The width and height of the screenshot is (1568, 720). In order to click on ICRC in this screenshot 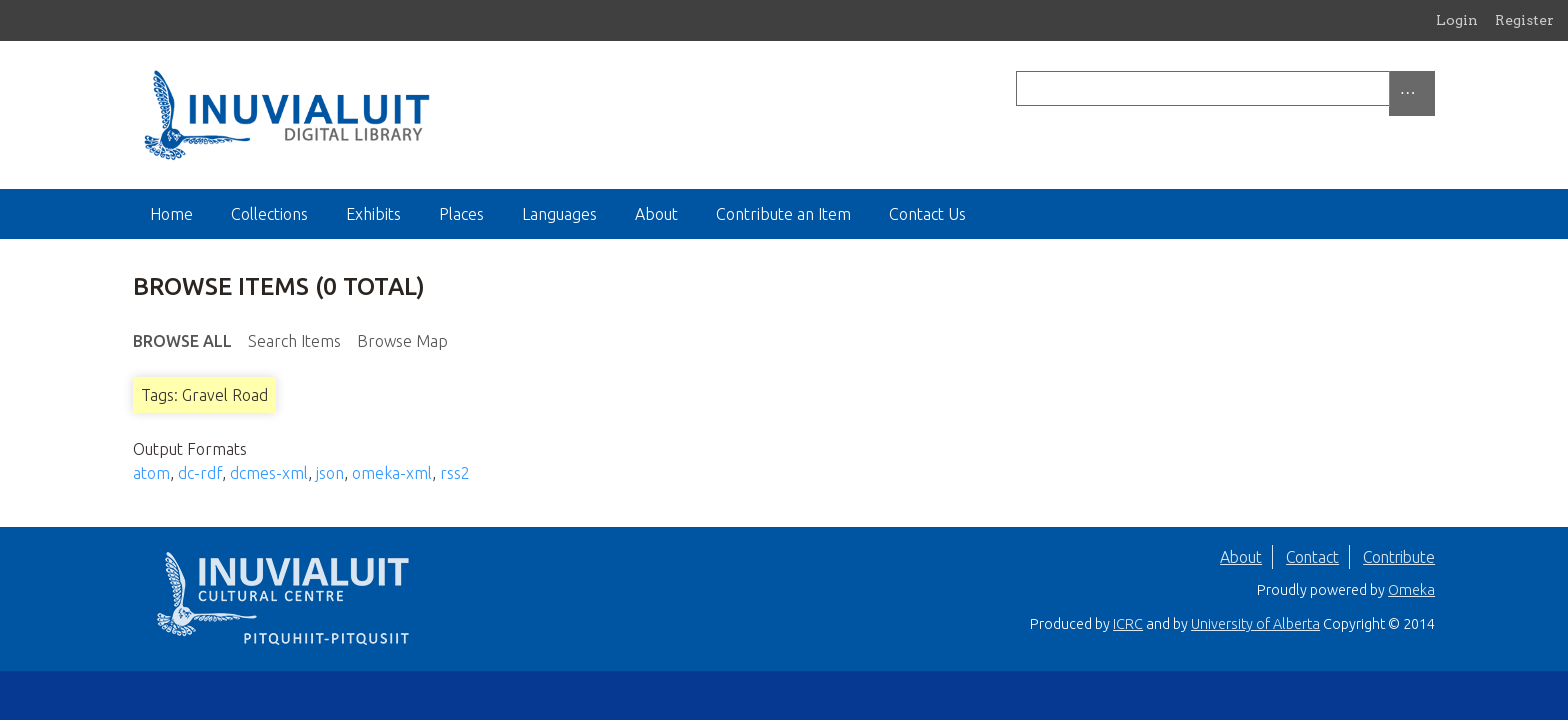, I will do `click(1128, 624)`.